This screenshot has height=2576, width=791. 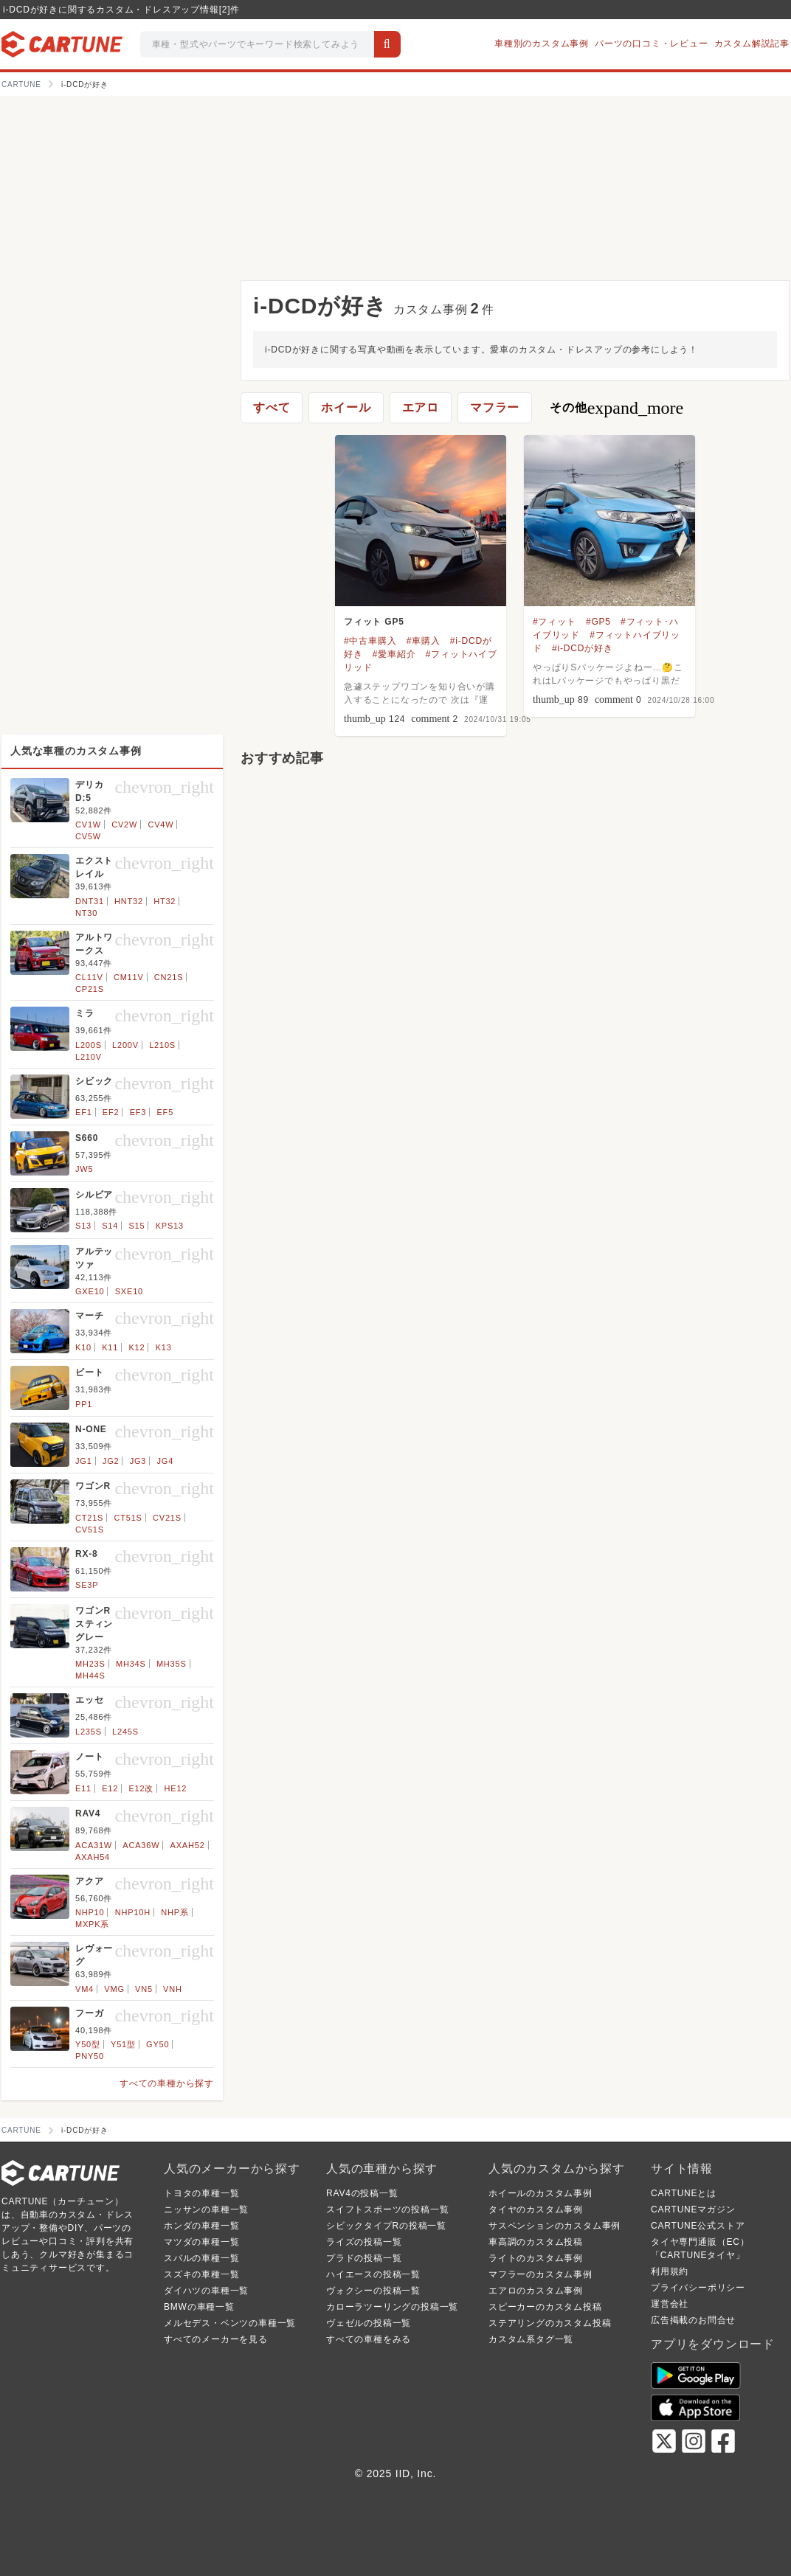 What do you see at coordinates (86, 1584) in the screenshot?
I see `SE3P` at bounding box center [86, 1584].